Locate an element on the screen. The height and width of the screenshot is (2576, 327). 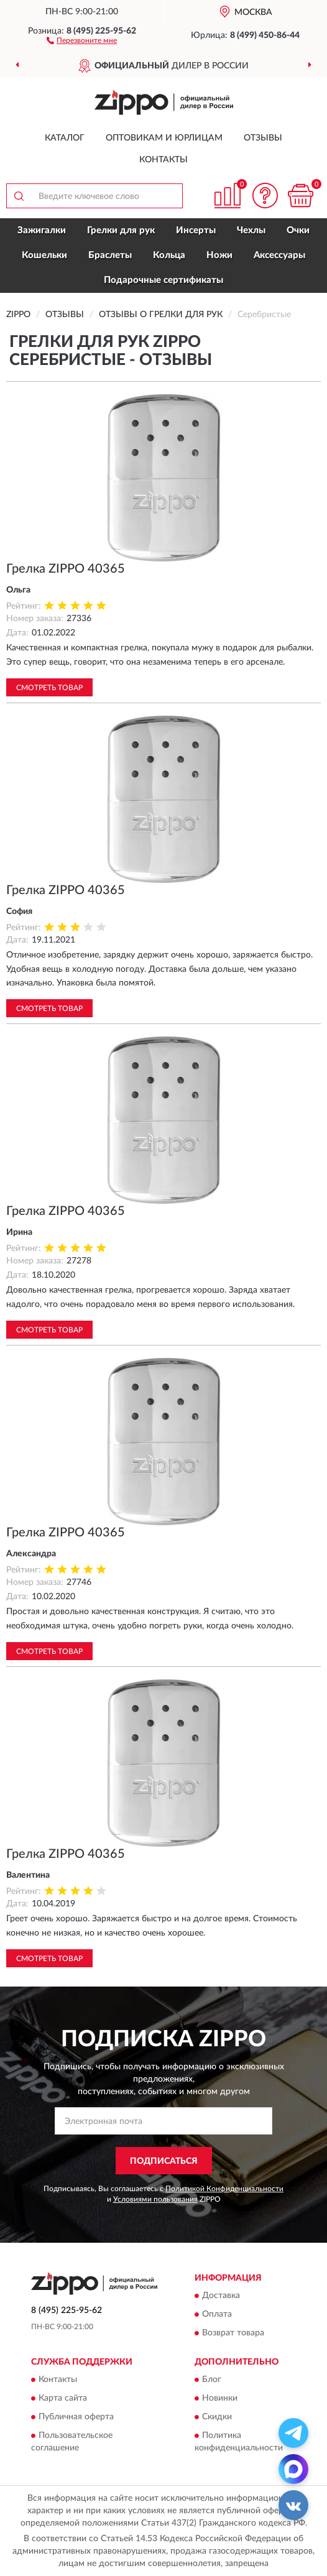
Политикой Конфиденциальности is located at coordinates (224, 2188).